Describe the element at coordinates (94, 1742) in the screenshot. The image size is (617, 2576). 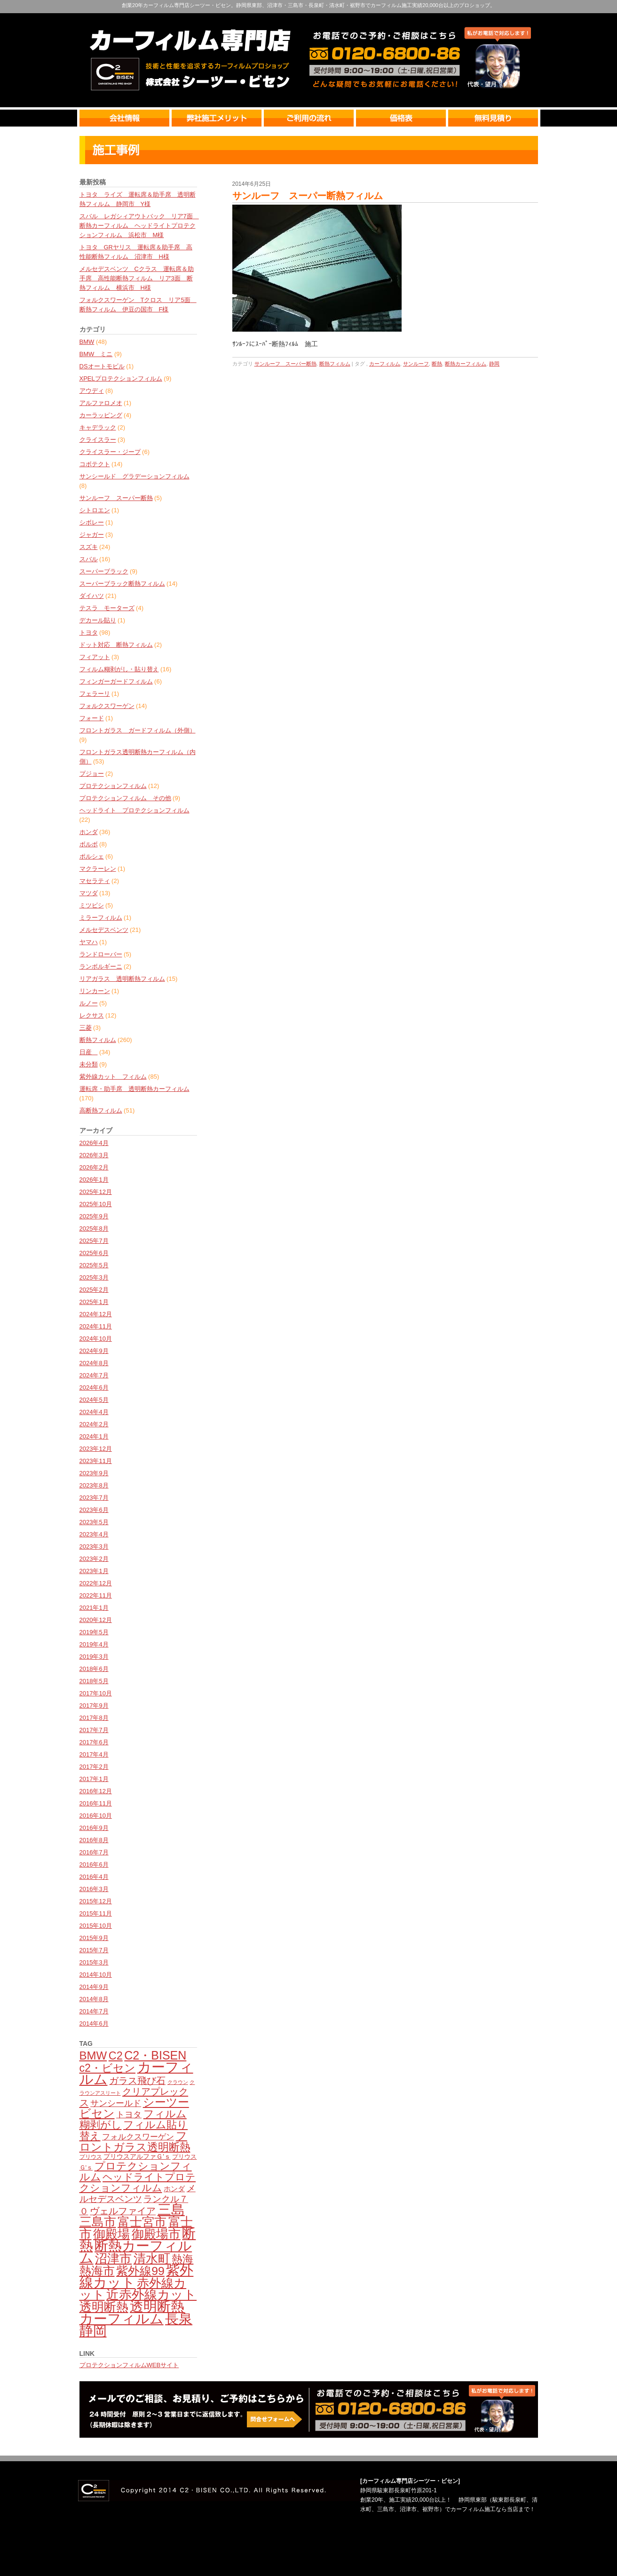
I see `2017年6月` at that location.